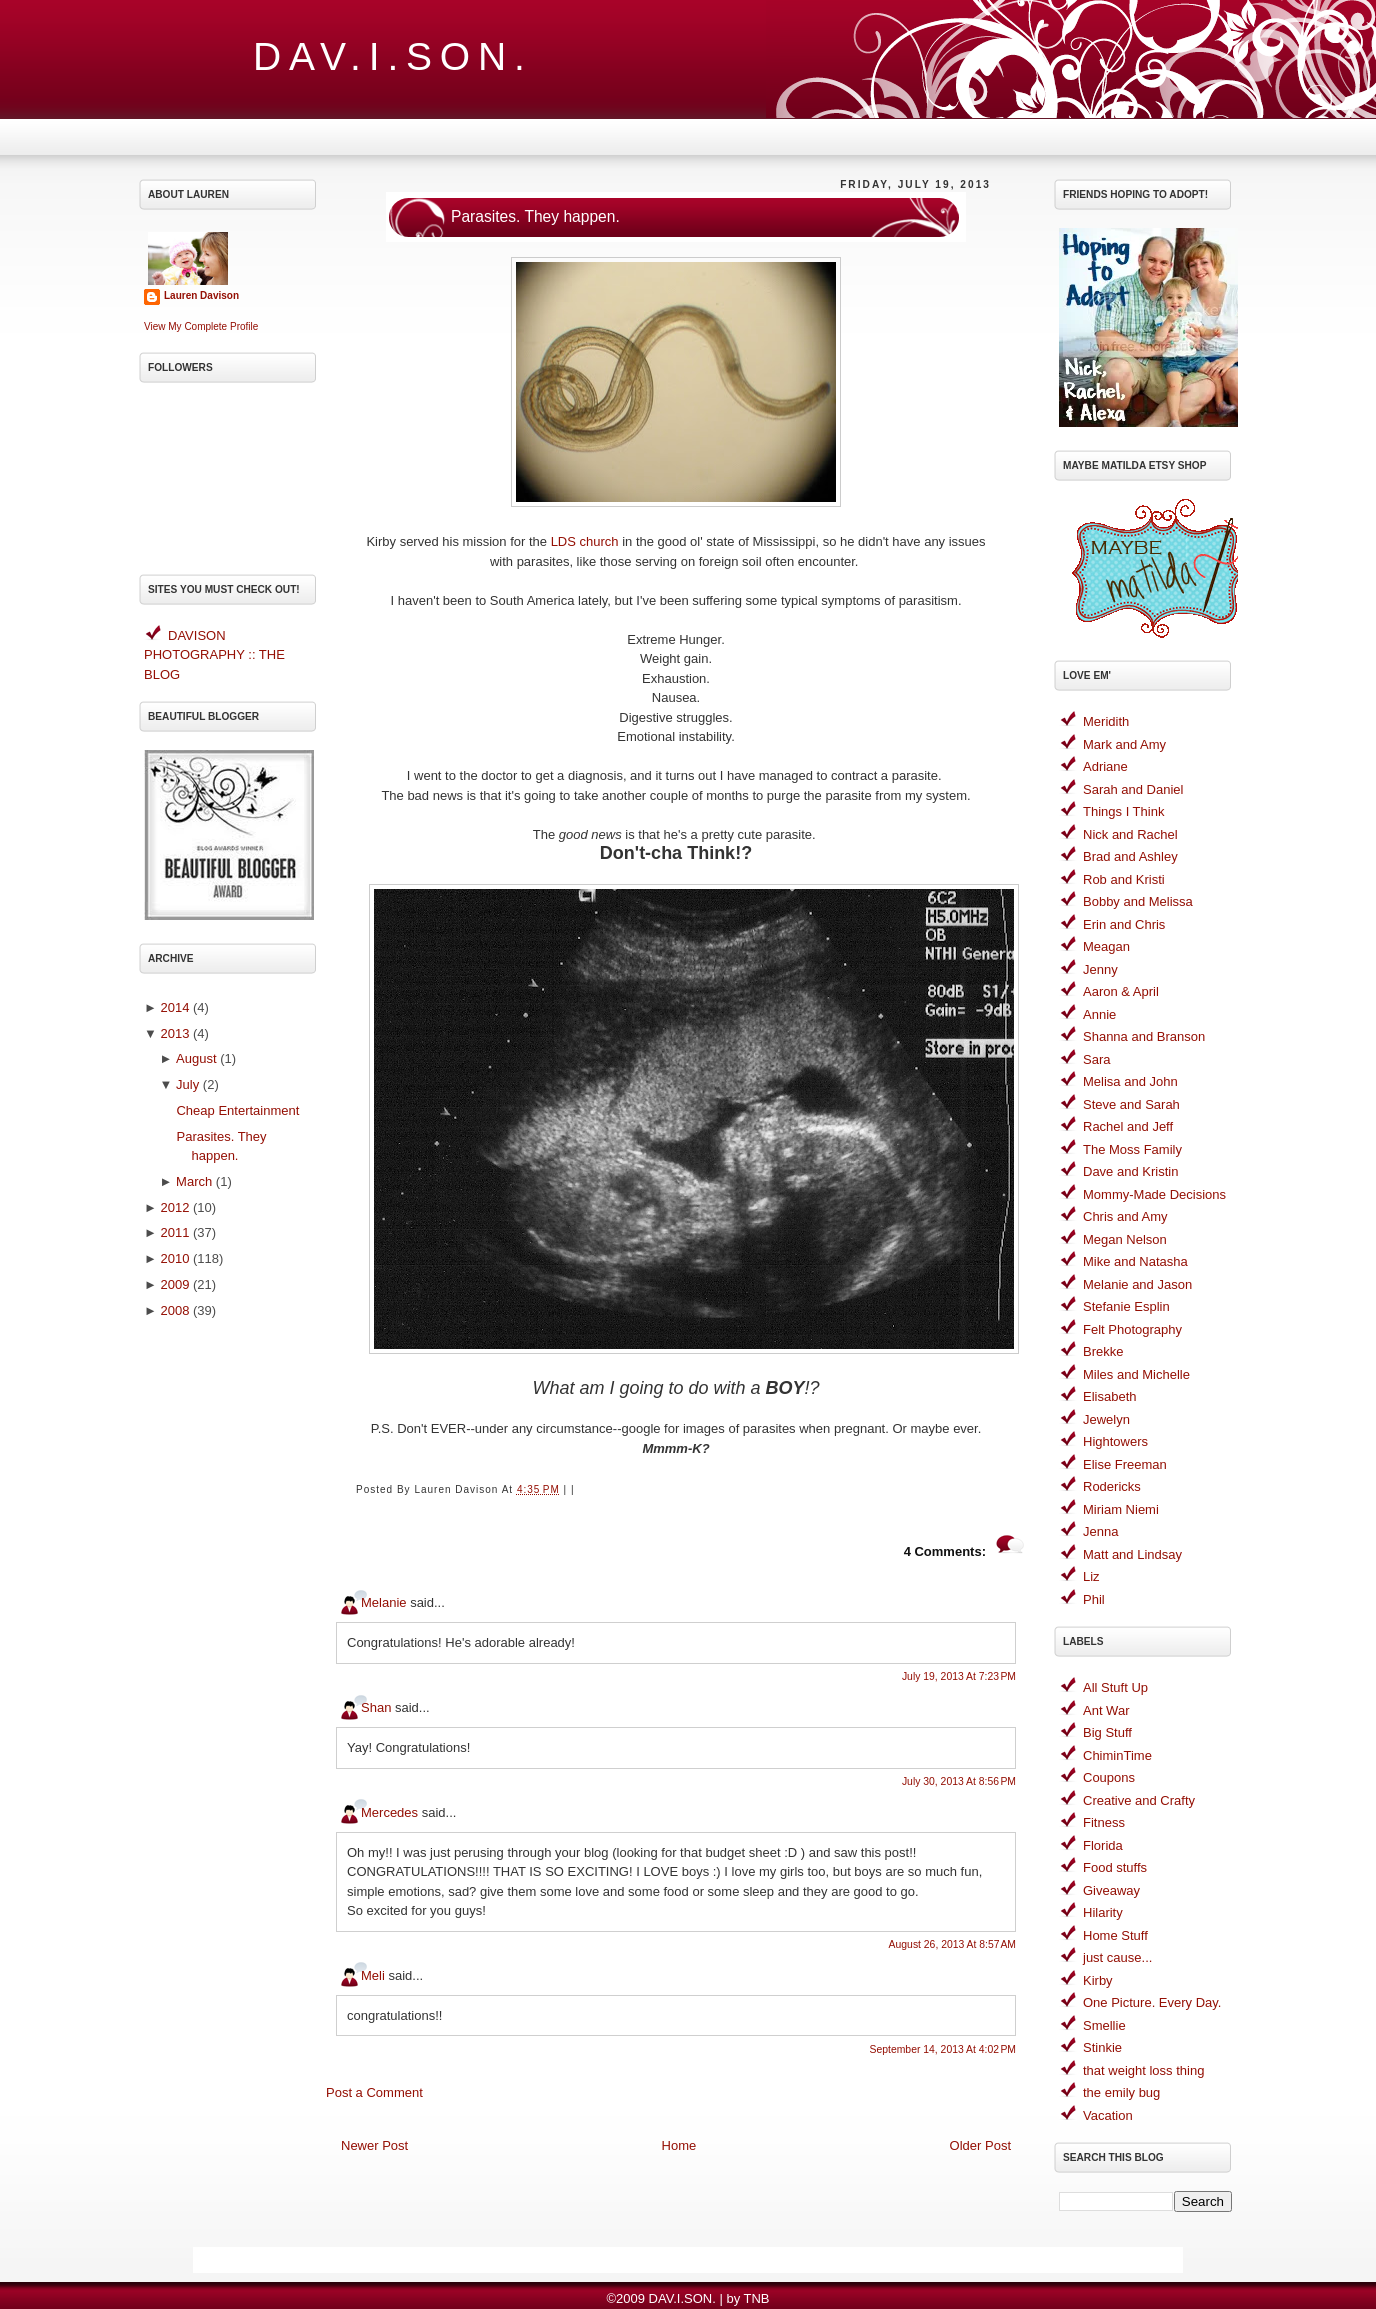 The height and width of the screenshot is (2309, 1376). What do you see at coordinates (1124, 744) in the screenshot?
I see `Mark and Amy` at bounding box center [1124, 744].